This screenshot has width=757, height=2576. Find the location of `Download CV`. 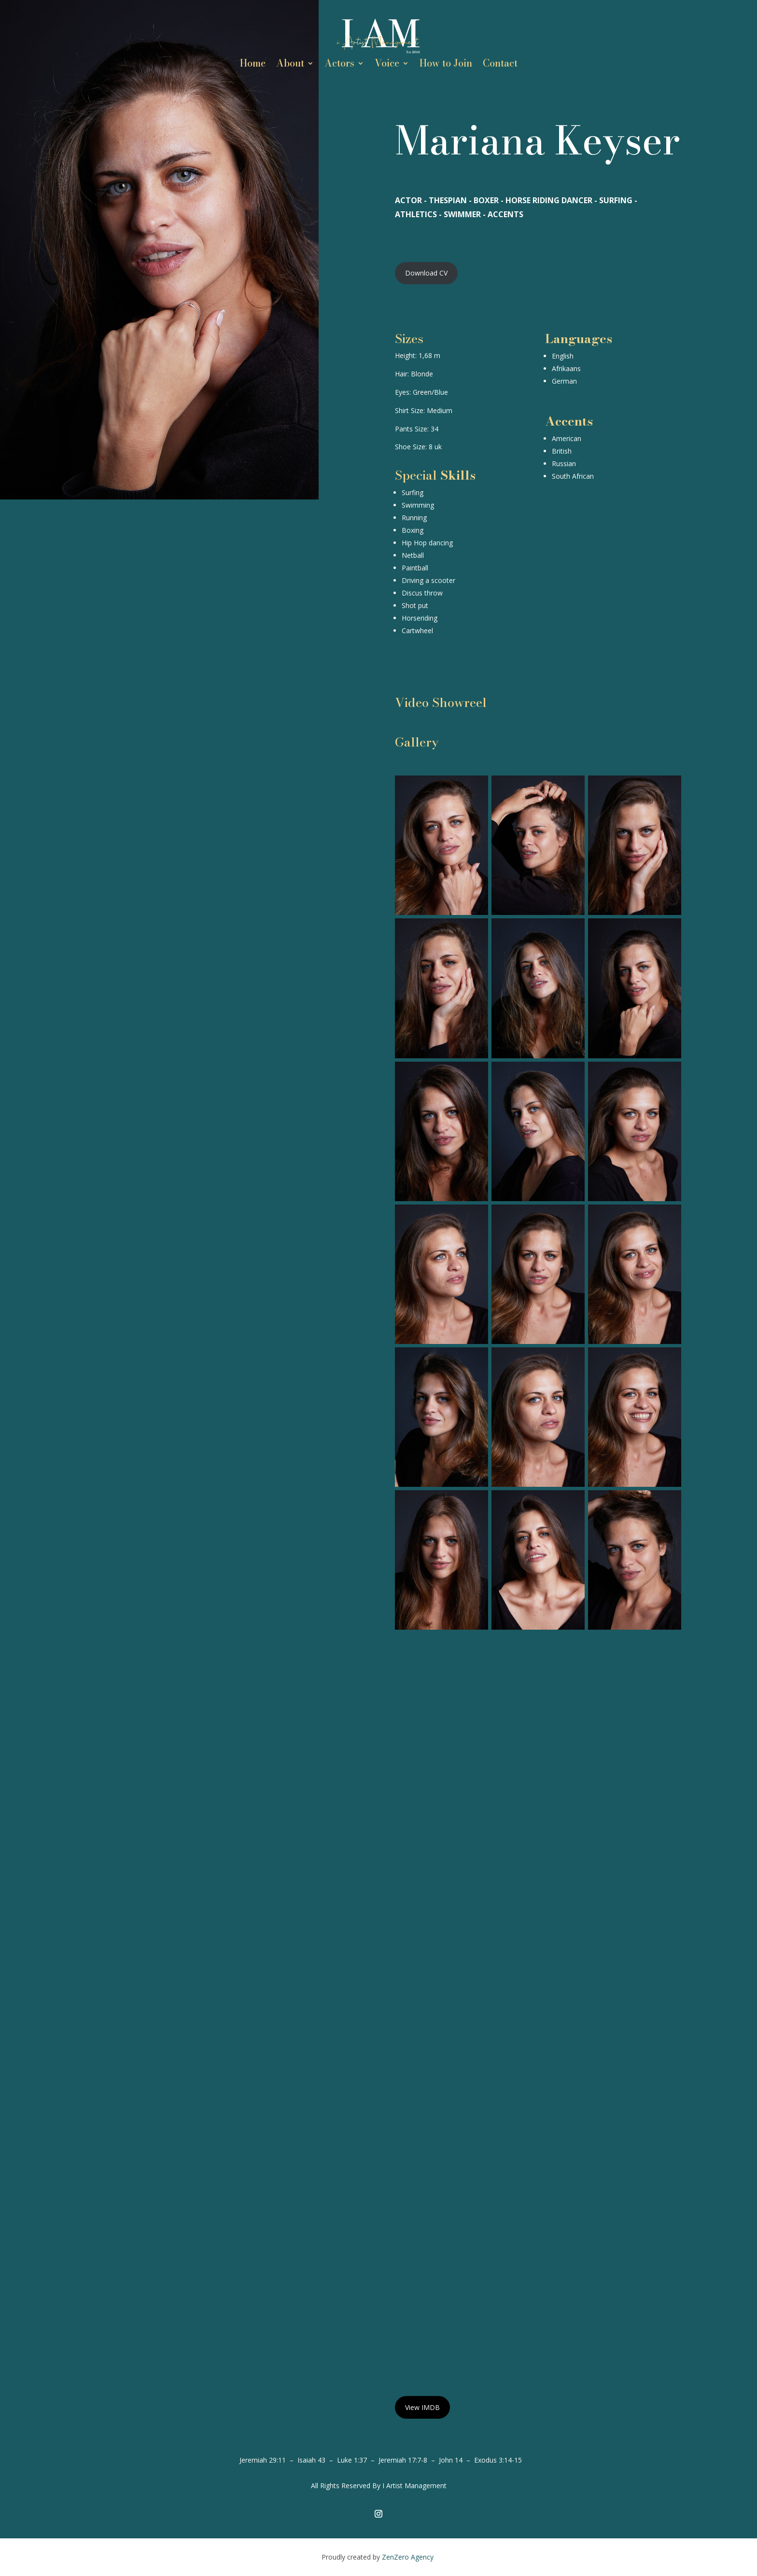

Download CV is located at coordinates (426, 272).